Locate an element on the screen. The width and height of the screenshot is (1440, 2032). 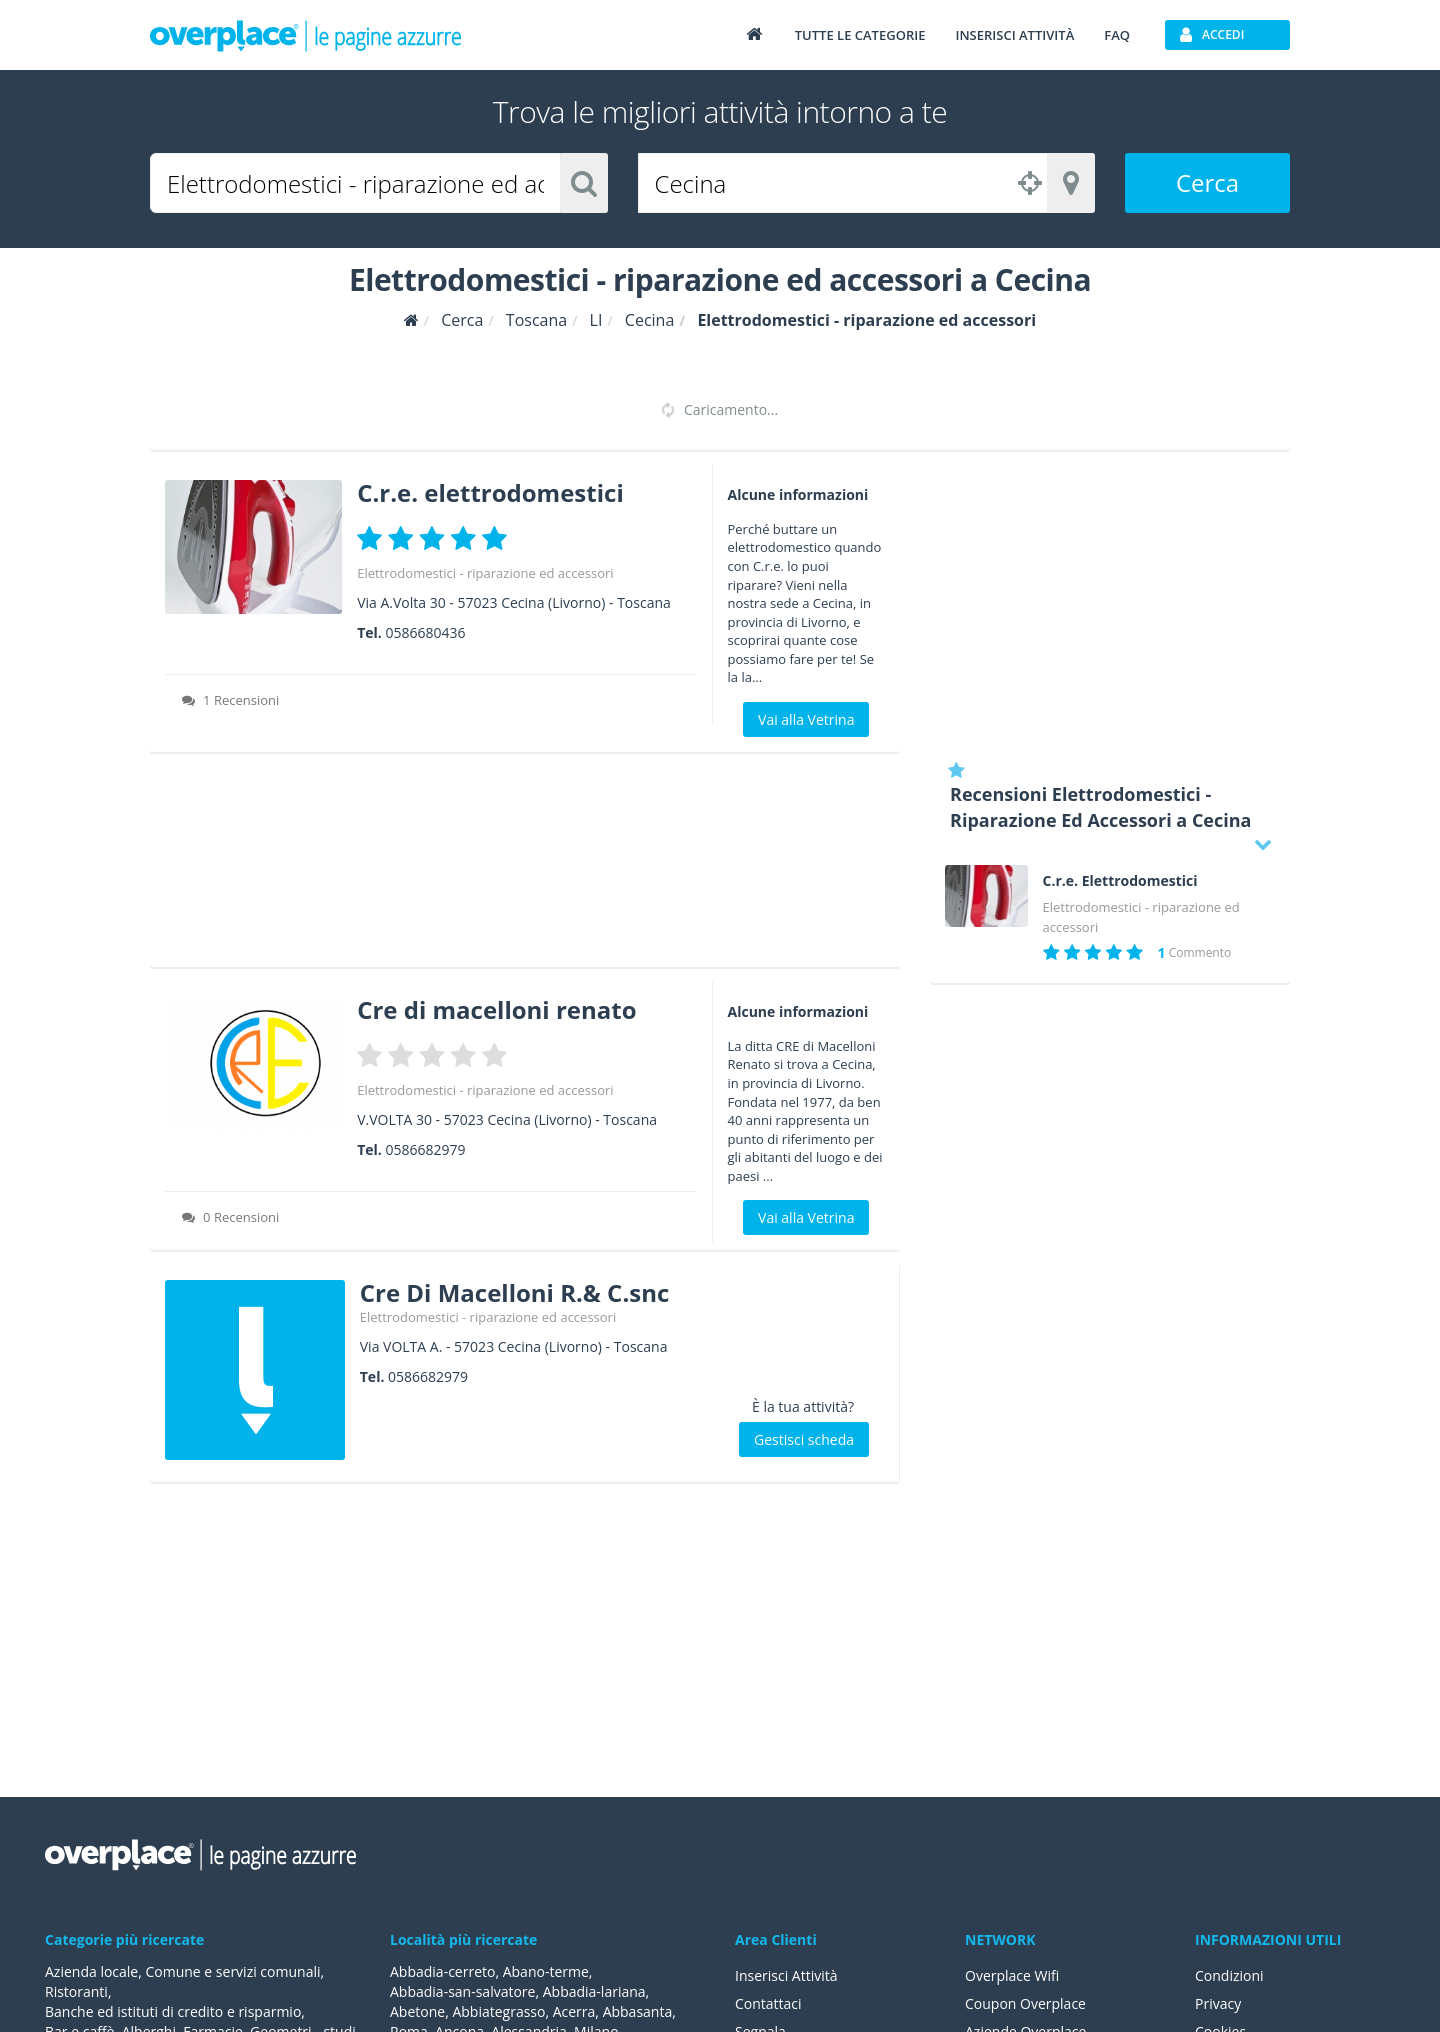
Elettrodomestici - riparazione ed accessori is located at coordinates (485, 573).